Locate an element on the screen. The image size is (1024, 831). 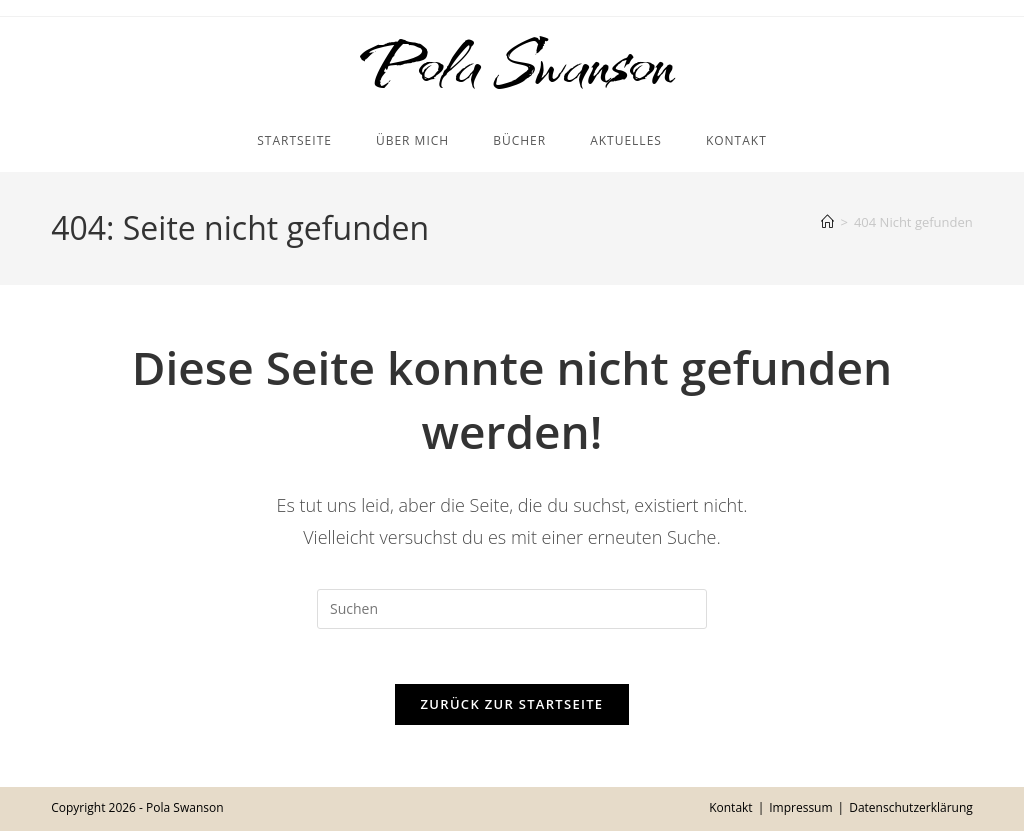
[Suchabfrage eingeben] is located at coordinates (512, 614).